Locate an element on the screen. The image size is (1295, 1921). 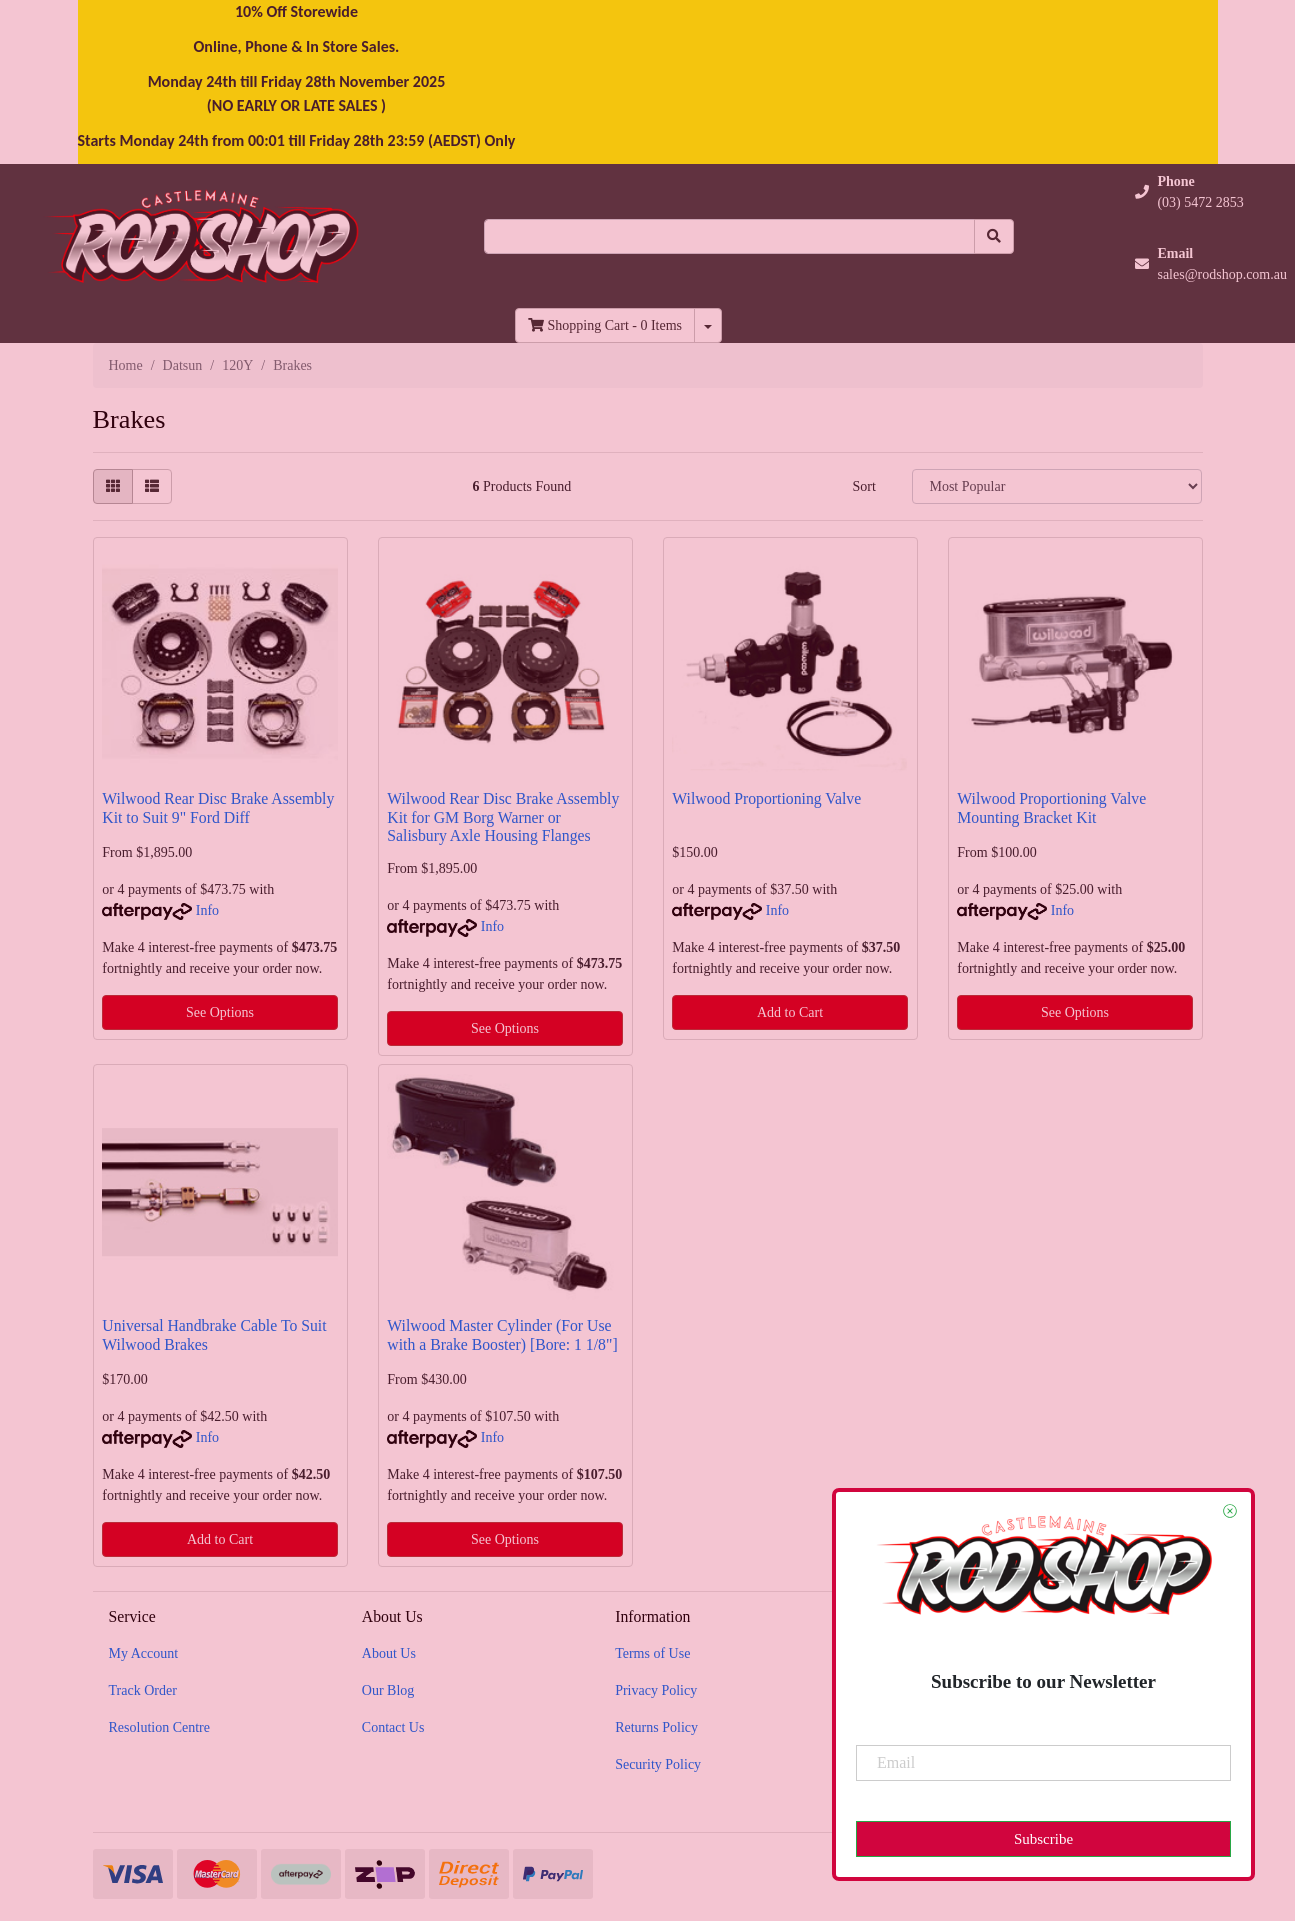
Security Policy is located at coordinates (658, 1764).